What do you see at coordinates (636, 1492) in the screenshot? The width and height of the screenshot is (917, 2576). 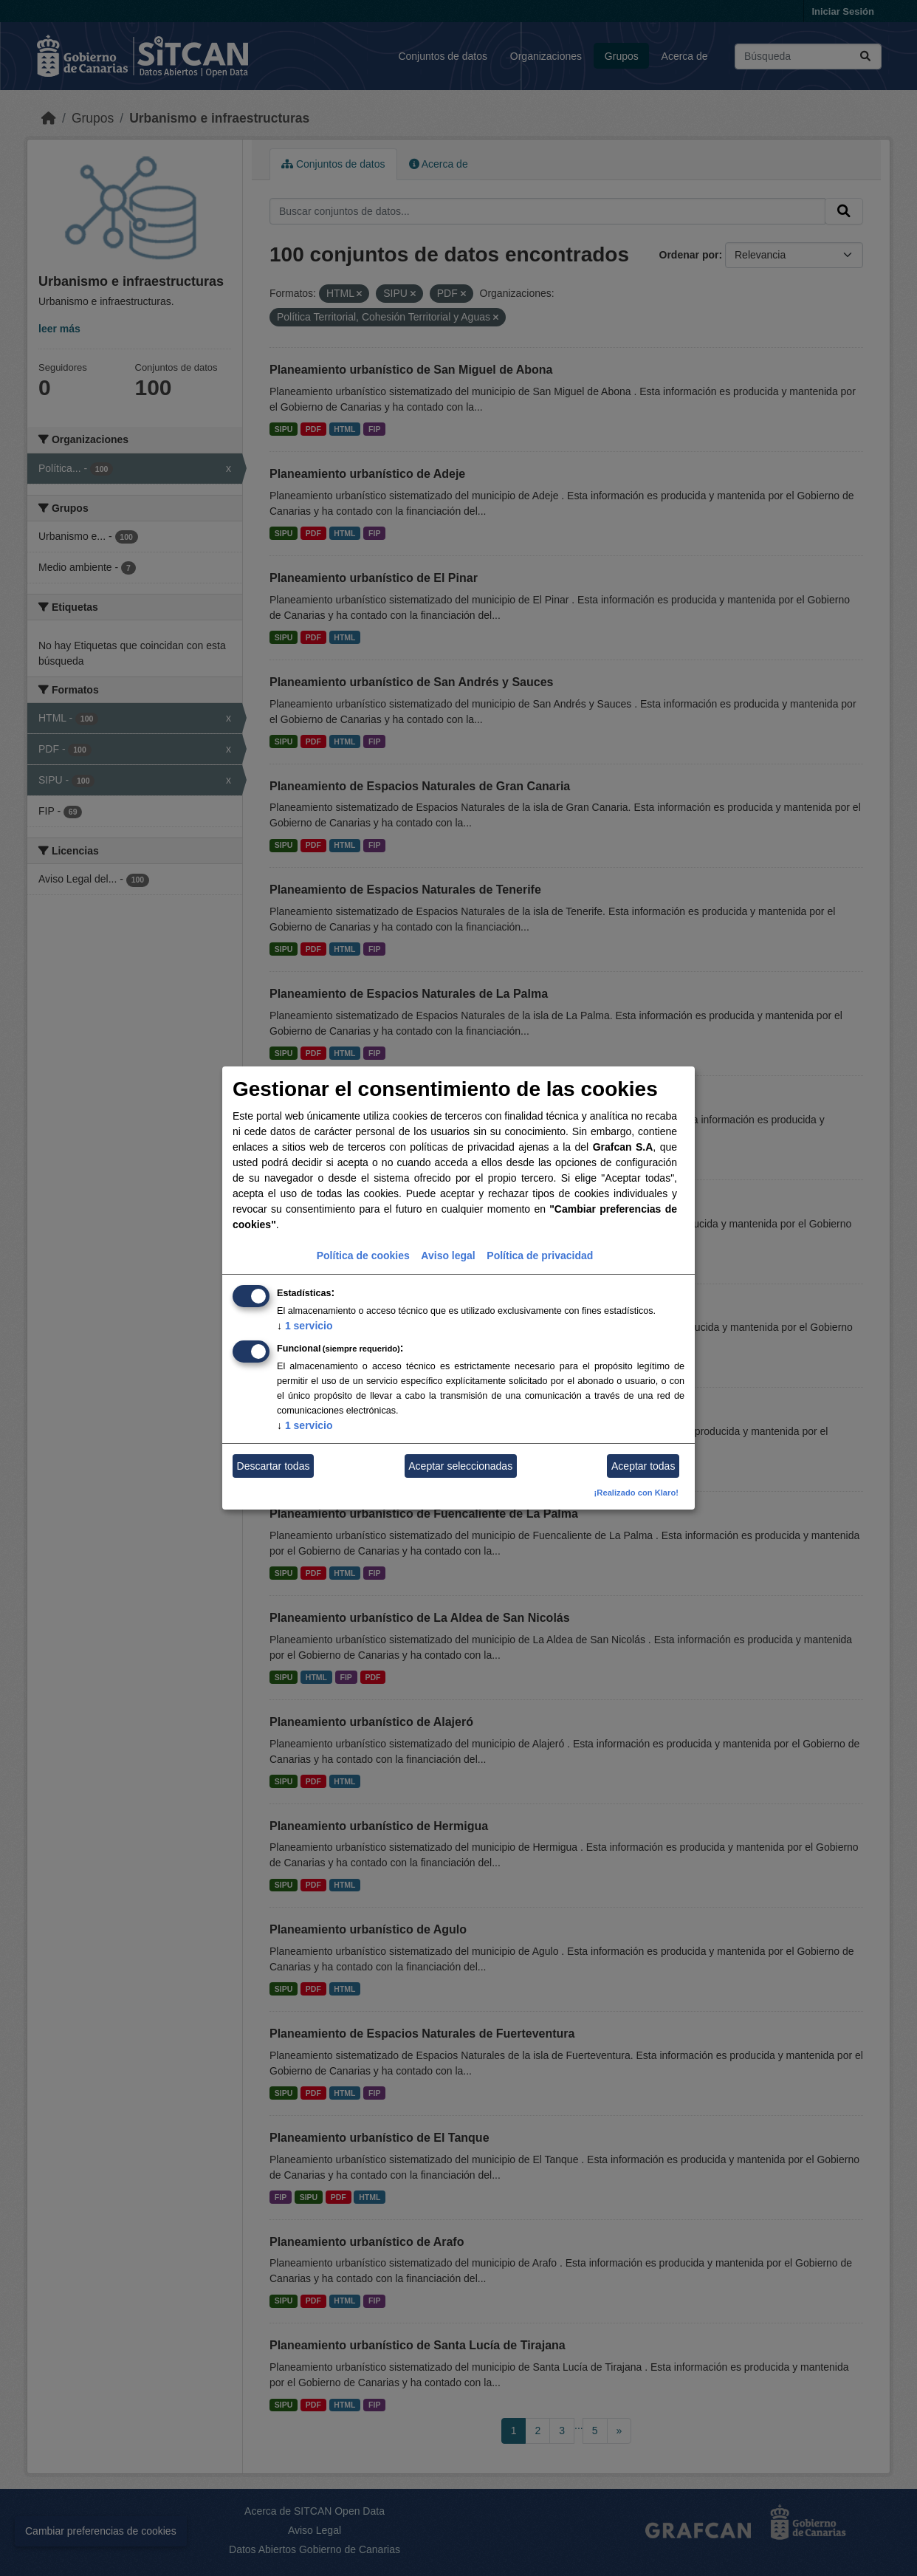 I see `¡Realizado con Klaro!` at bounding box center [636, 1492].